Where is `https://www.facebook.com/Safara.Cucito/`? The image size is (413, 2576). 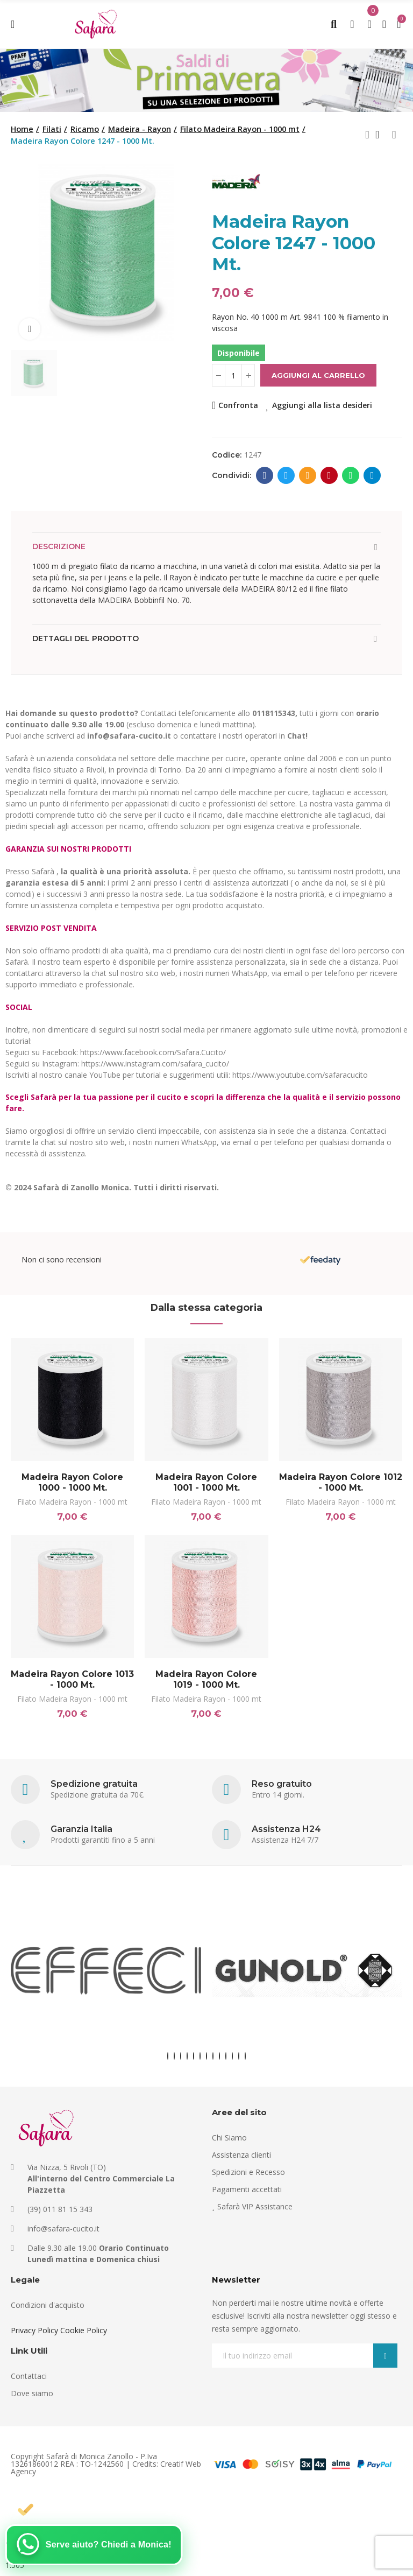 https://www.facebook.com/Safara.Cucito/ is located at coordinates (153, 1052).